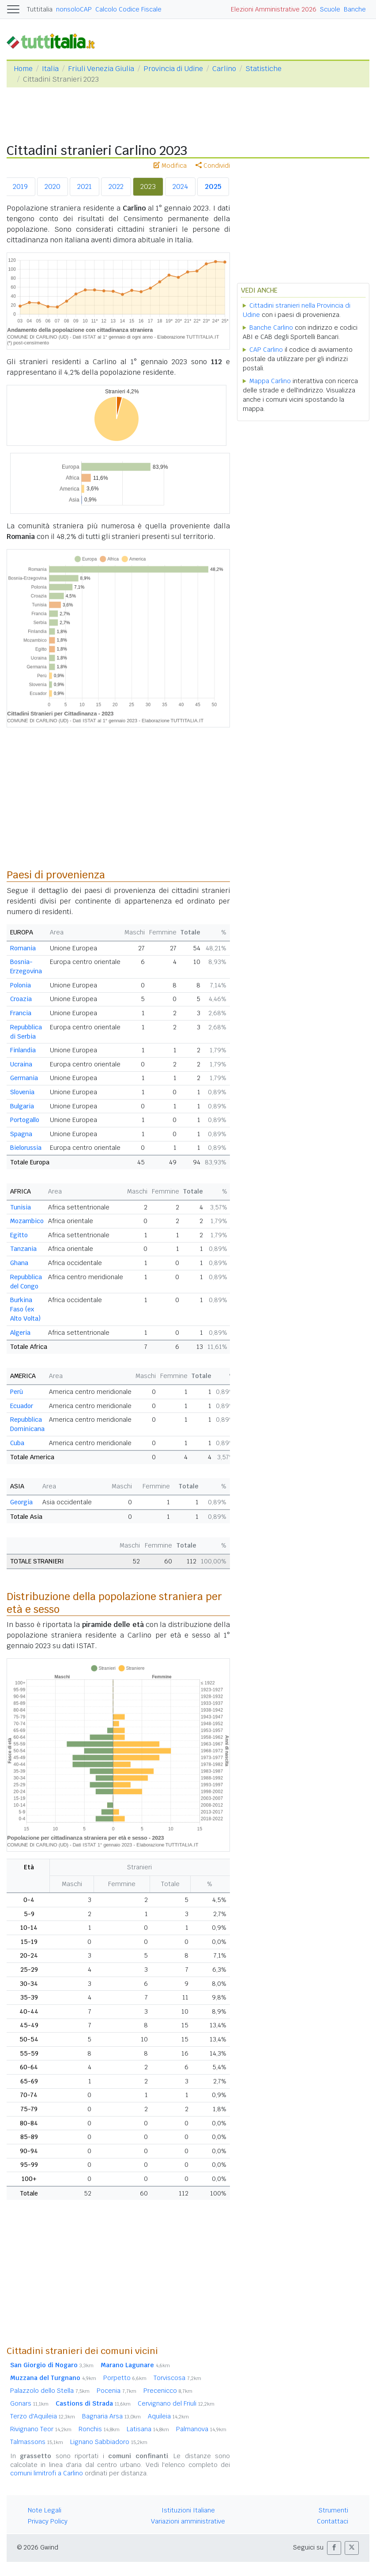 Image resolution: width=376 pixels, height=2576 pixels. What do you see at coordinates (334, 2548) in the screenshot?
I see `[button]` at bounding box center [334, 2548].